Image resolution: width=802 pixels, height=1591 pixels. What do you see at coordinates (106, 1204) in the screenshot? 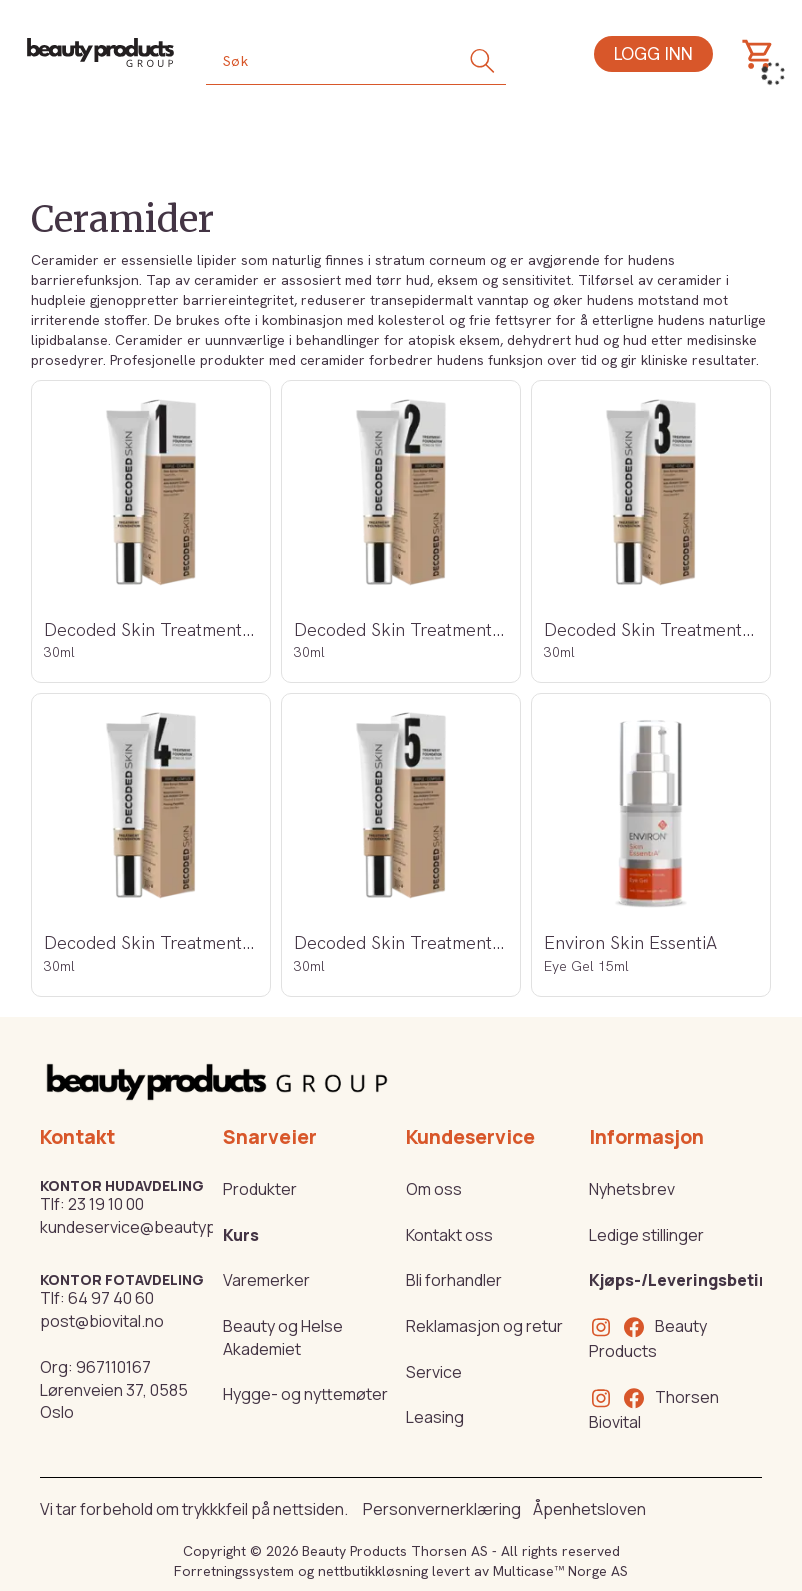
I see `23 19 10 00` at bounding box center [106, 1204].